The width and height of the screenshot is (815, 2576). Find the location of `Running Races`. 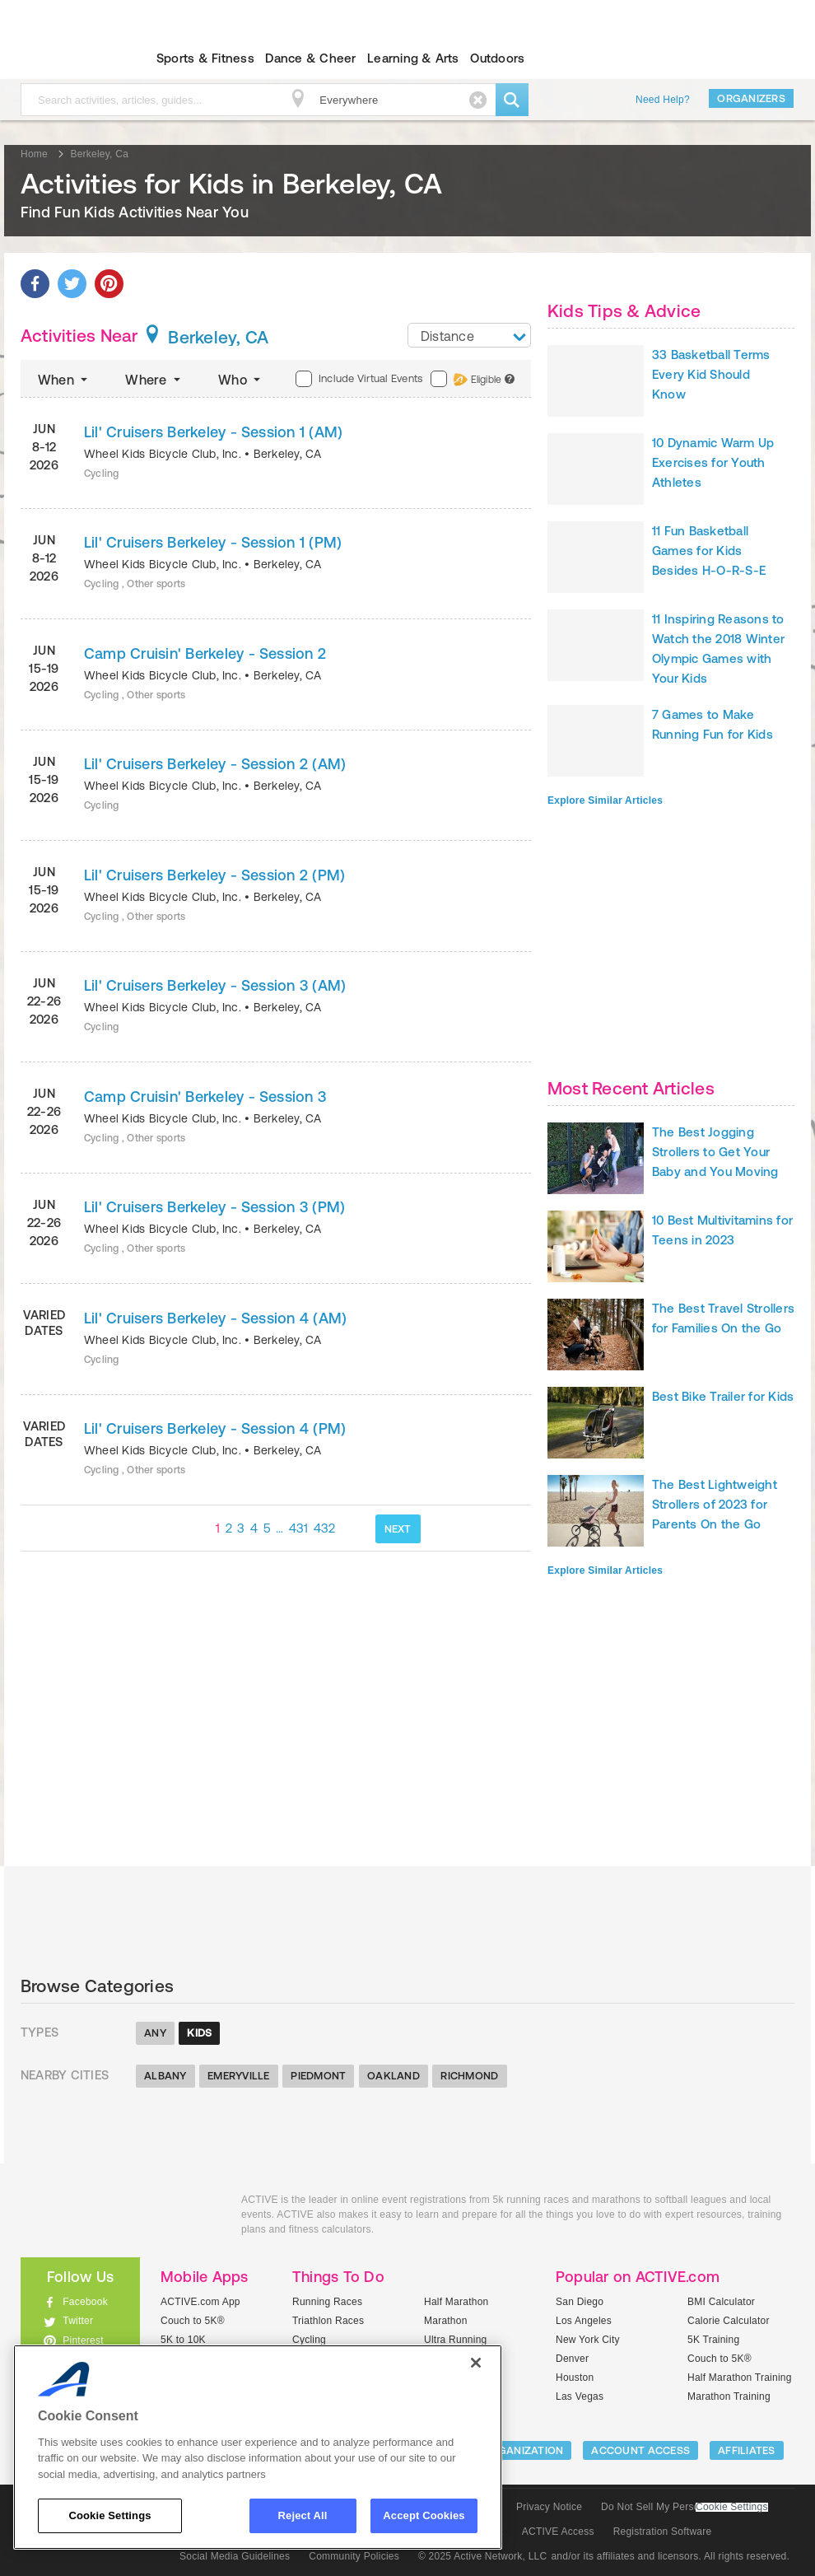

Running Races is located at coordinates (327, 2302).